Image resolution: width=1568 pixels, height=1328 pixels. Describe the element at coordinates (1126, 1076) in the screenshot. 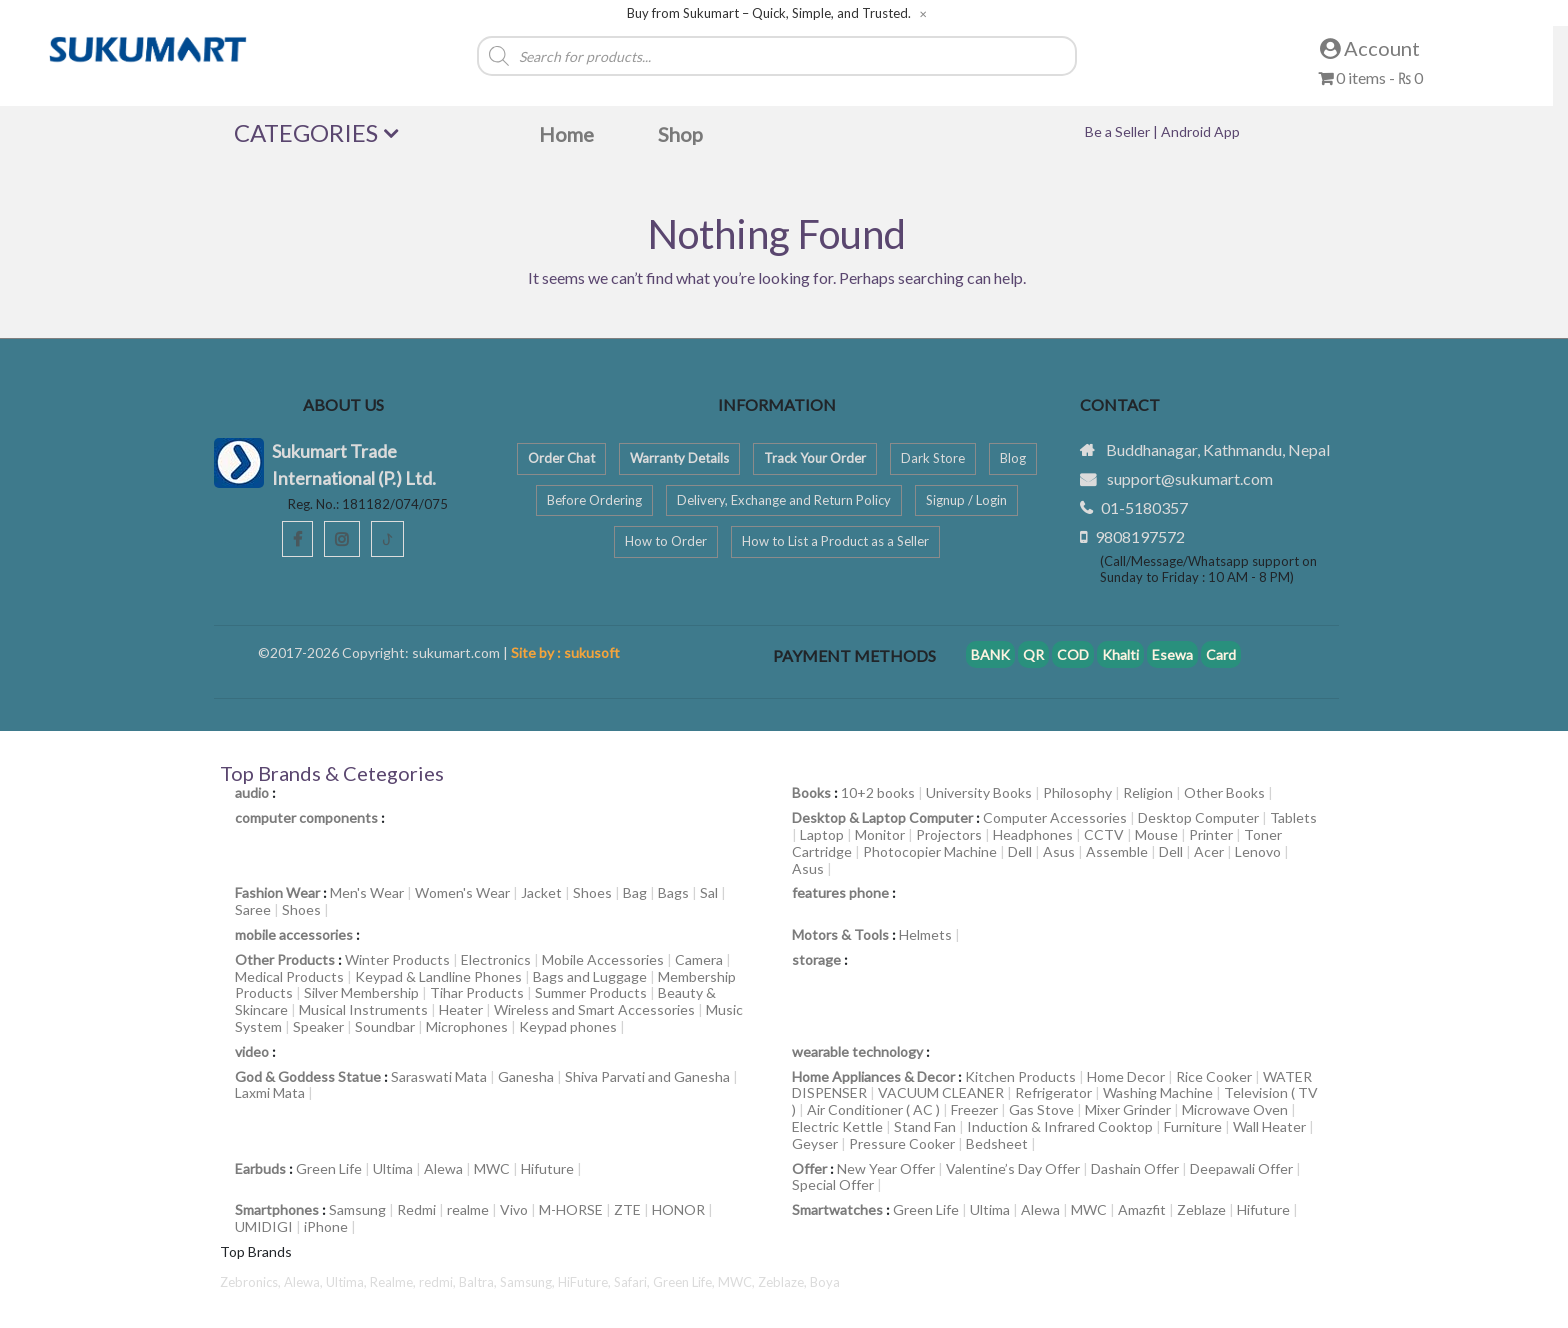

I see `Home Decor` at that location.